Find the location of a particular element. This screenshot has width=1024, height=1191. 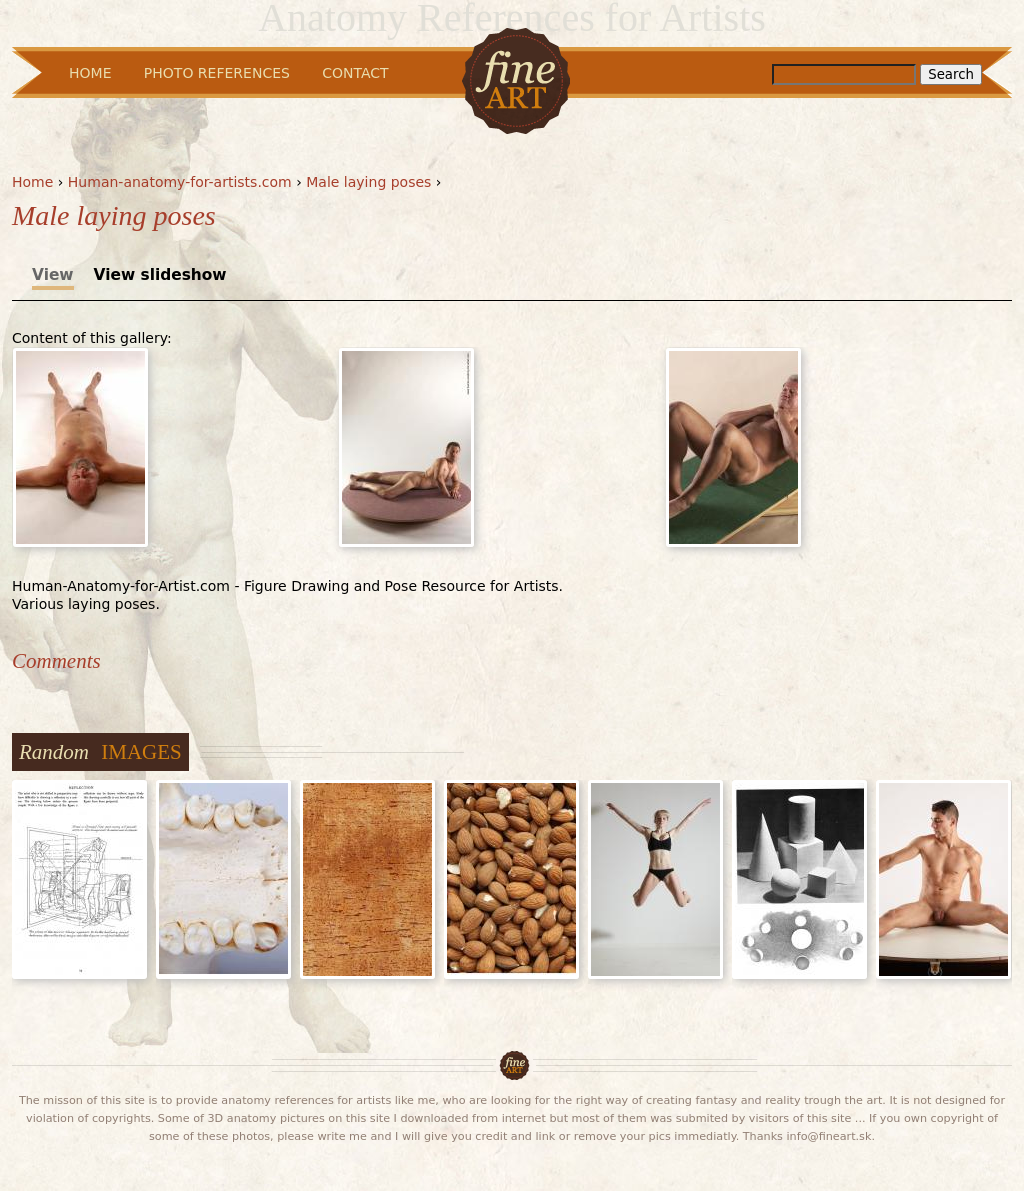

Human-anatomy-for-artists.com is located at coordinates (180, 182).